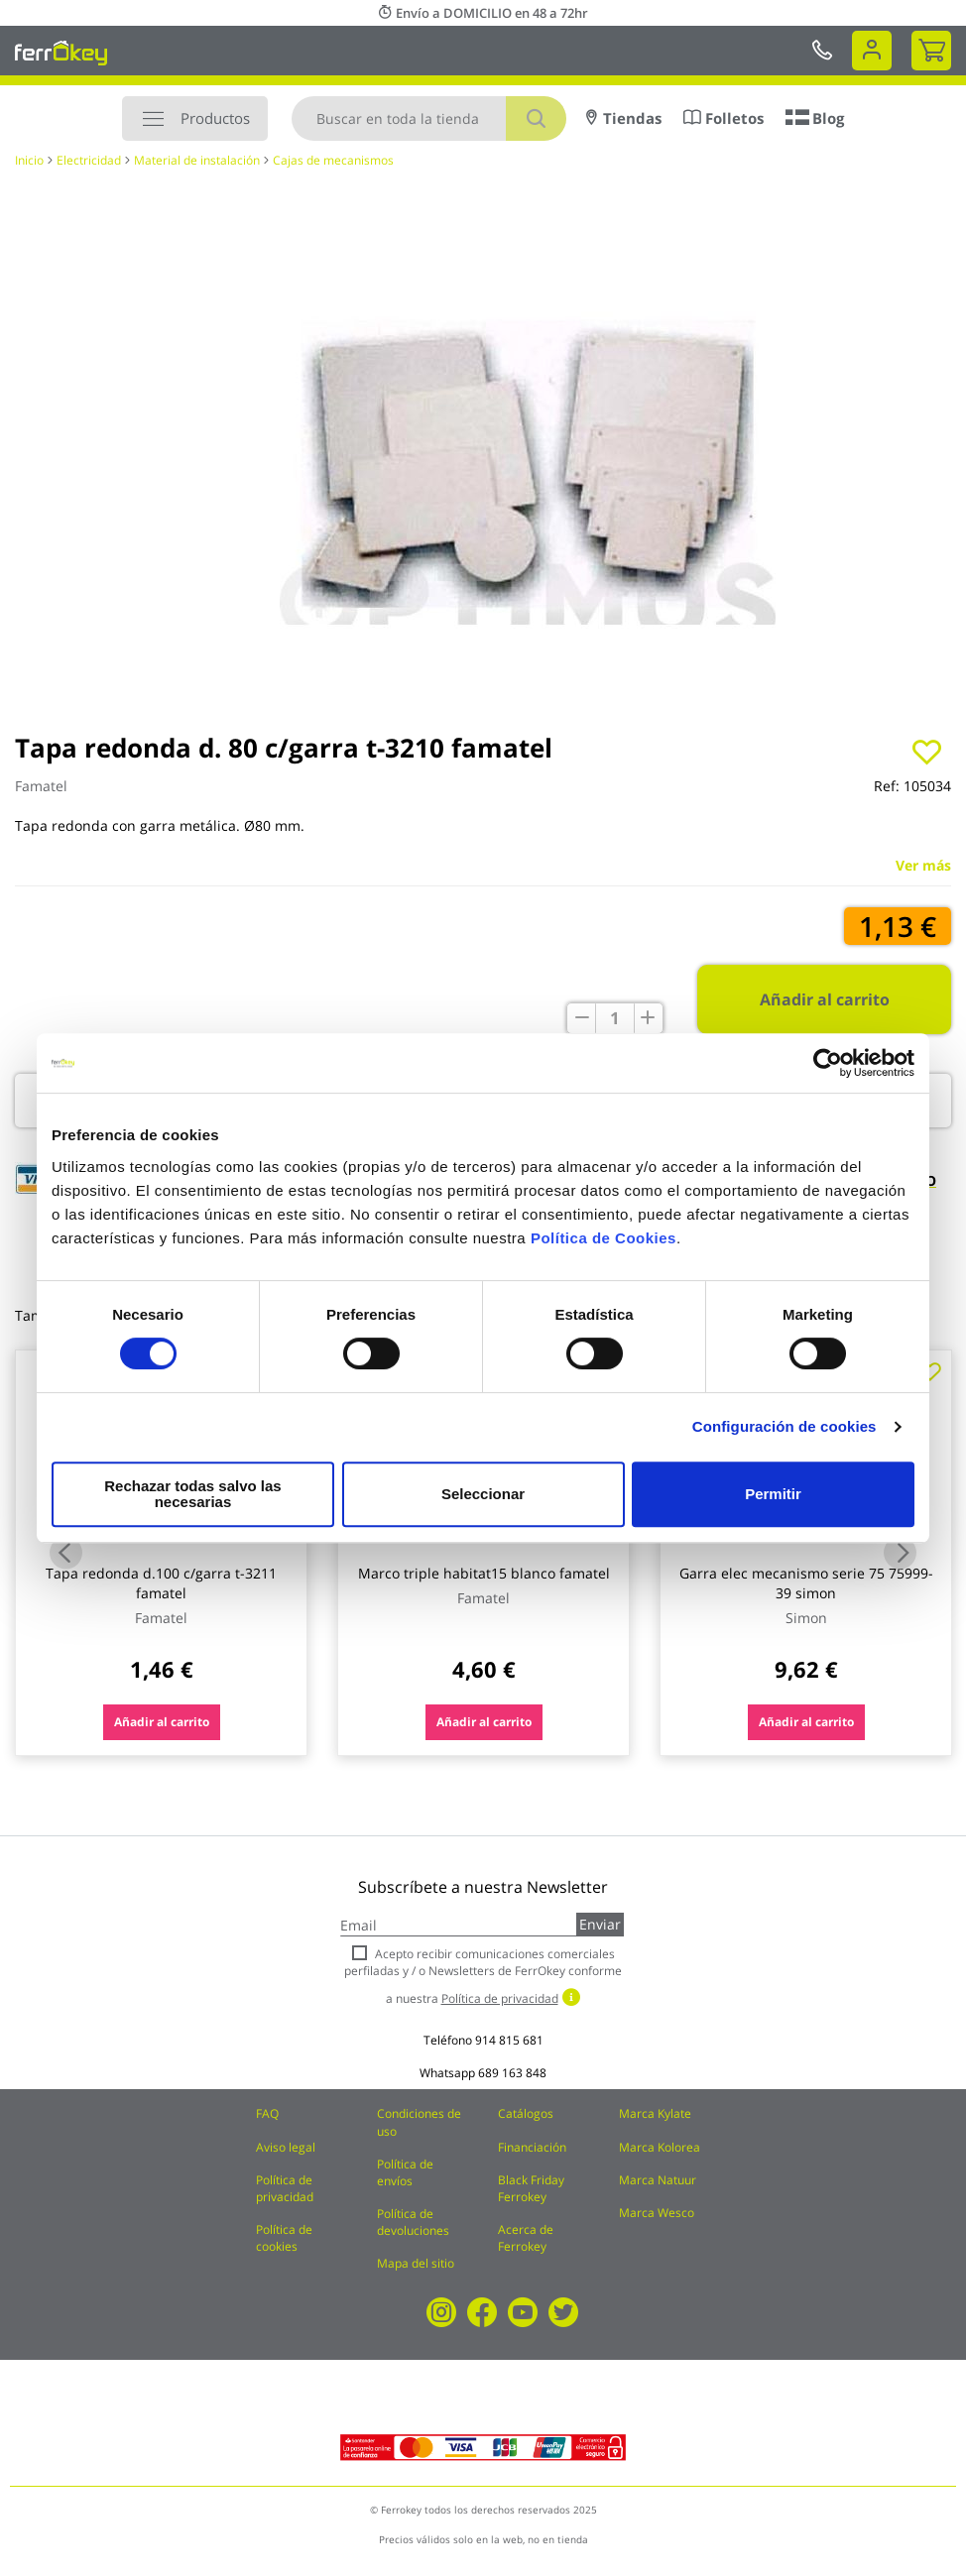 The height and width of the screenshot is (2576, 966). What do you see at coordinates (66, 1553) in the screenshot?
I see `Previous` at bounding box center [66, 1553].